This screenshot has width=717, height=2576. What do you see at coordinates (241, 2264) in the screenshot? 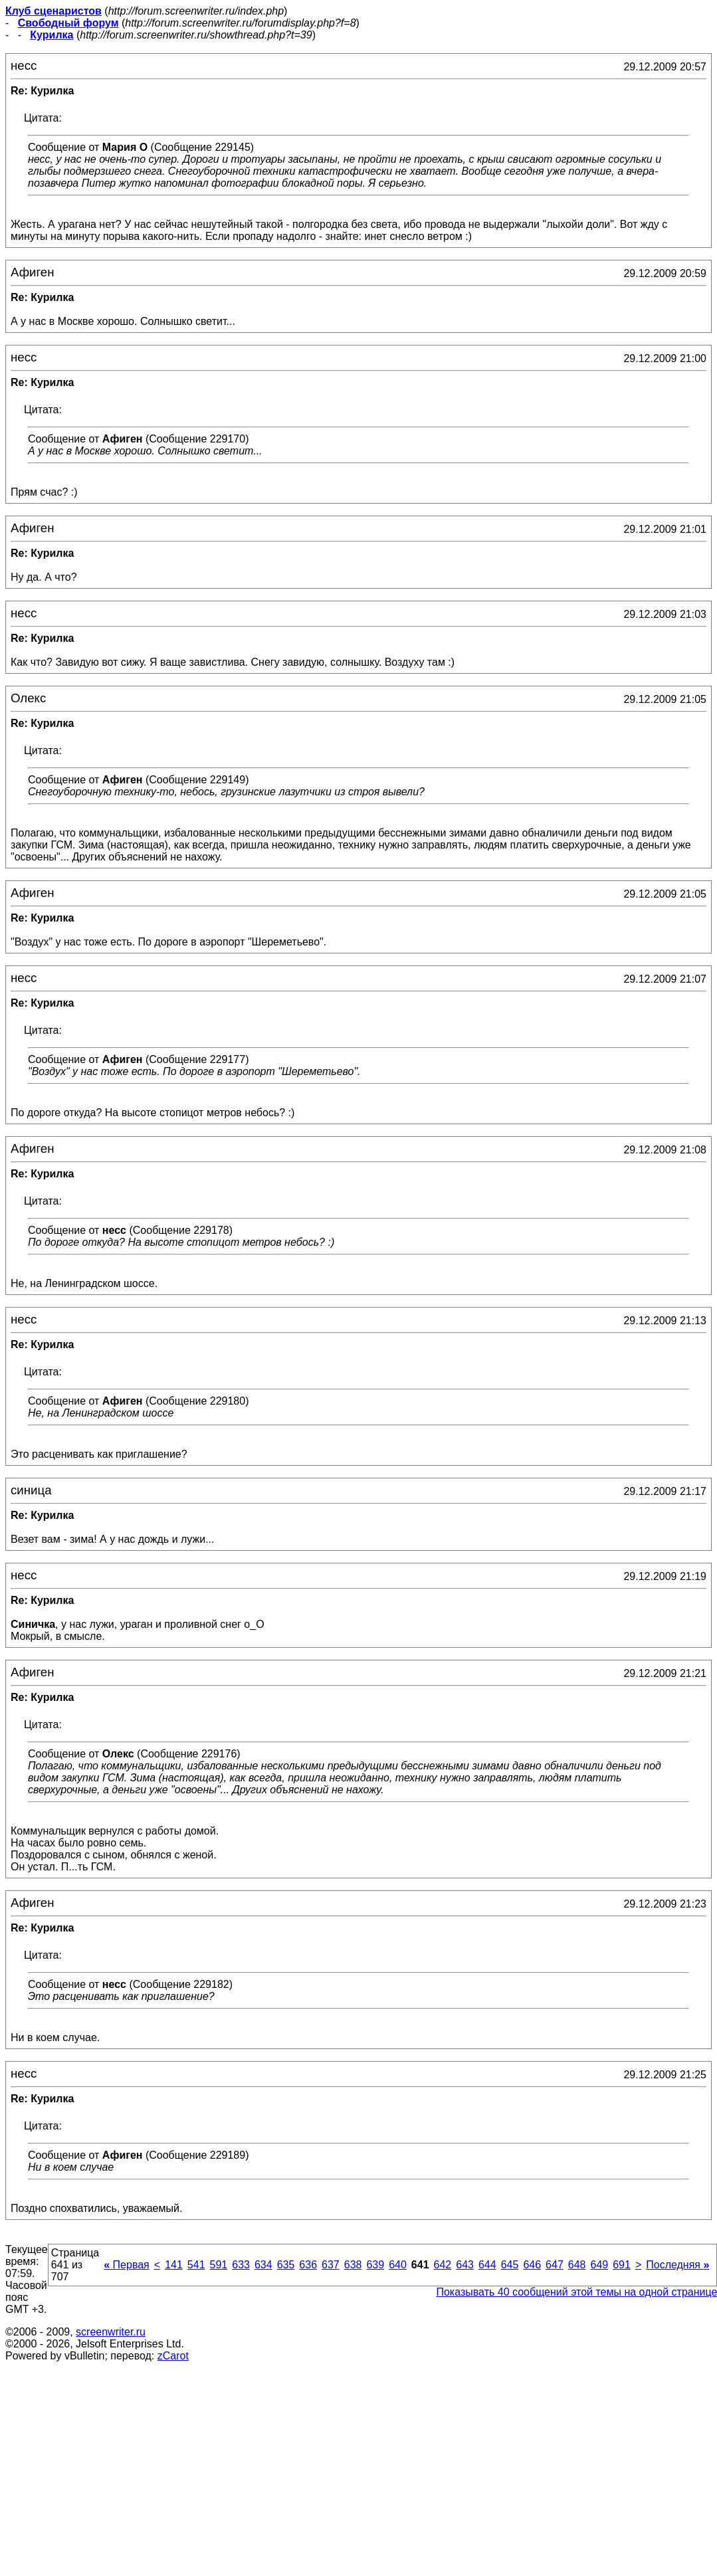
I see `633` at bounding box center [241, 2264].